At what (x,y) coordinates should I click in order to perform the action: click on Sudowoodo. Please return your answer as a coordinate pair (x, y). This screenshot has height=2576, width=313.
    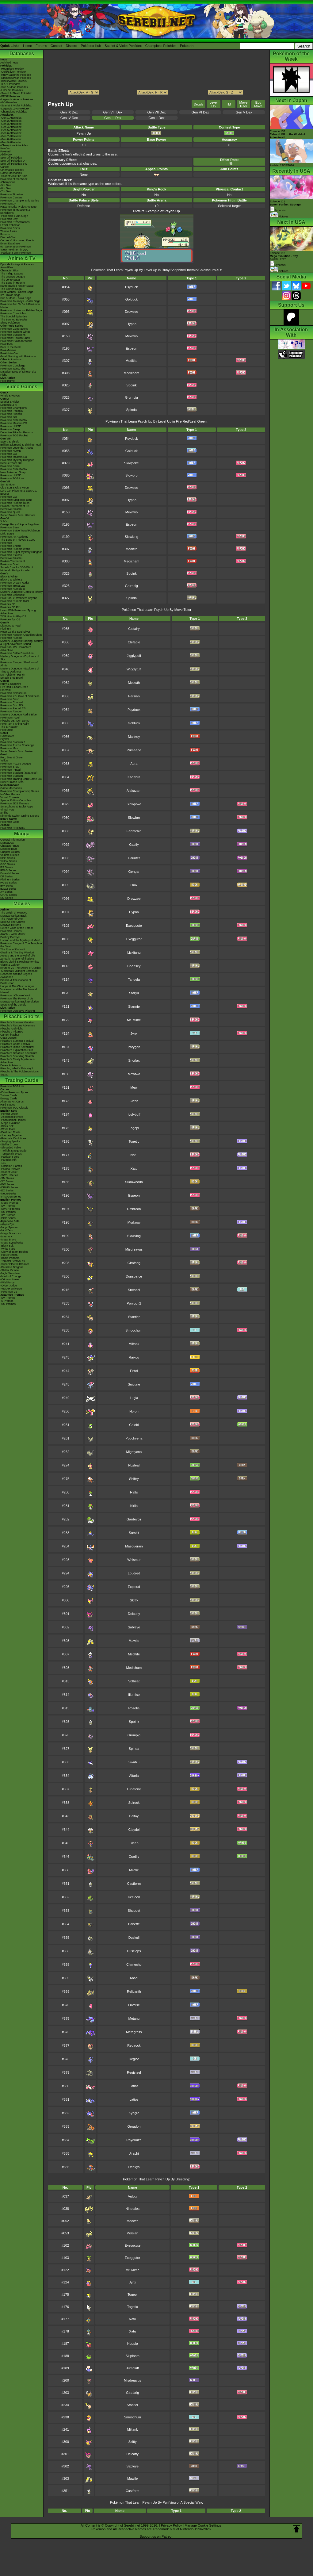
    Looking at the image, I should click on (134, 1182).